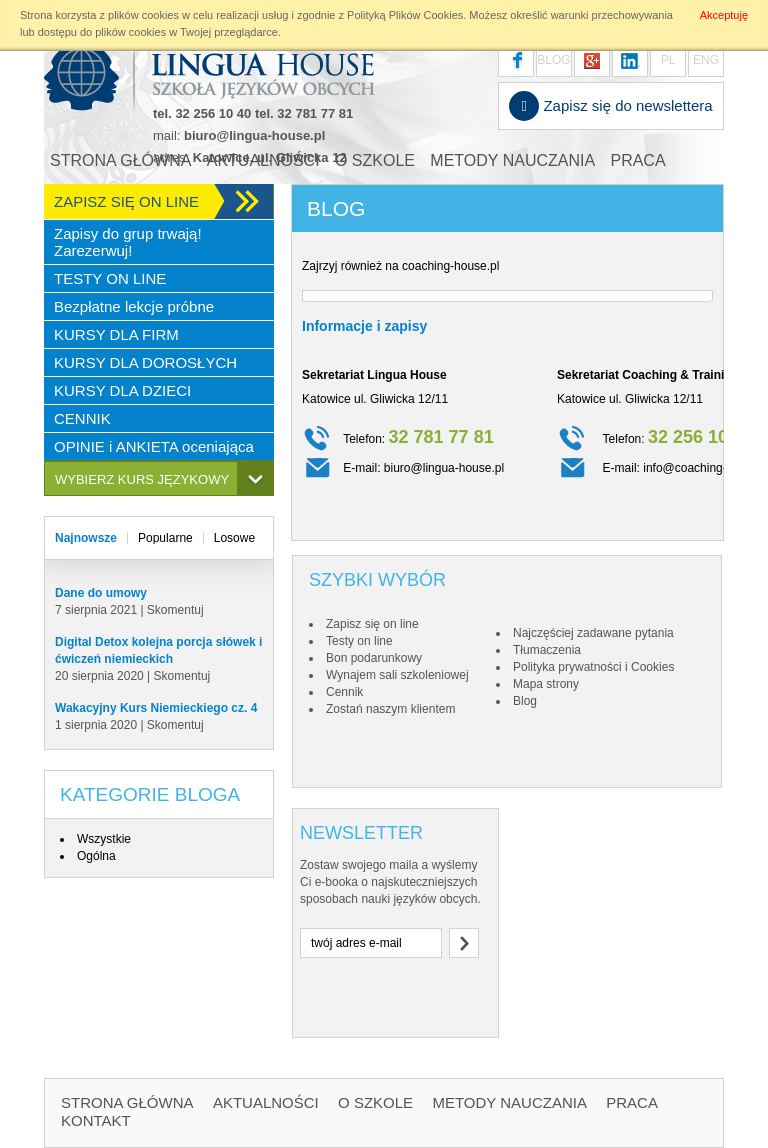 Image resolution: width=768 pixels, height=1148 pixels. Describe the element at coordinates (593, 633) in the screenshot. I see `Najczęściej zadawane pytania` at that location.